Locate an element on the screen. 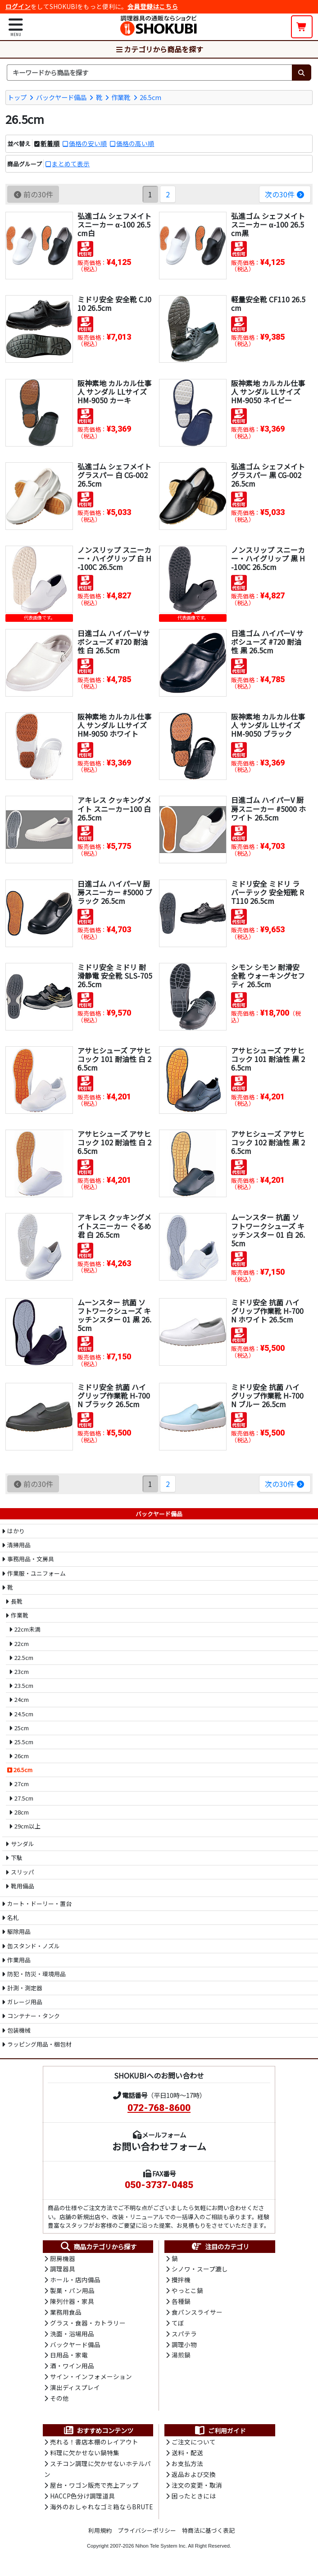 The image size is (318, 2576). 072-768-8600 is located at coordinates (159, 2107).